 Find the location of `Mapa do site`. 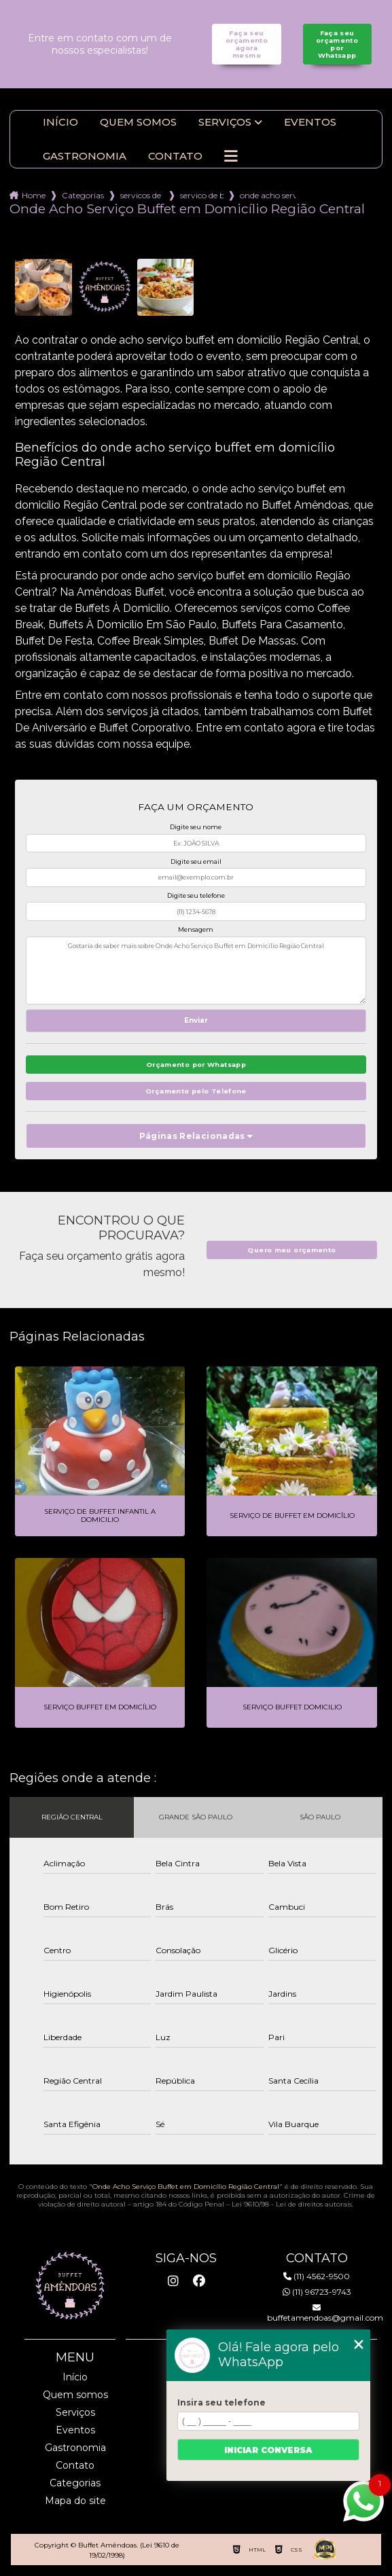

Mapa do site is located at coordinates (75, 2501).